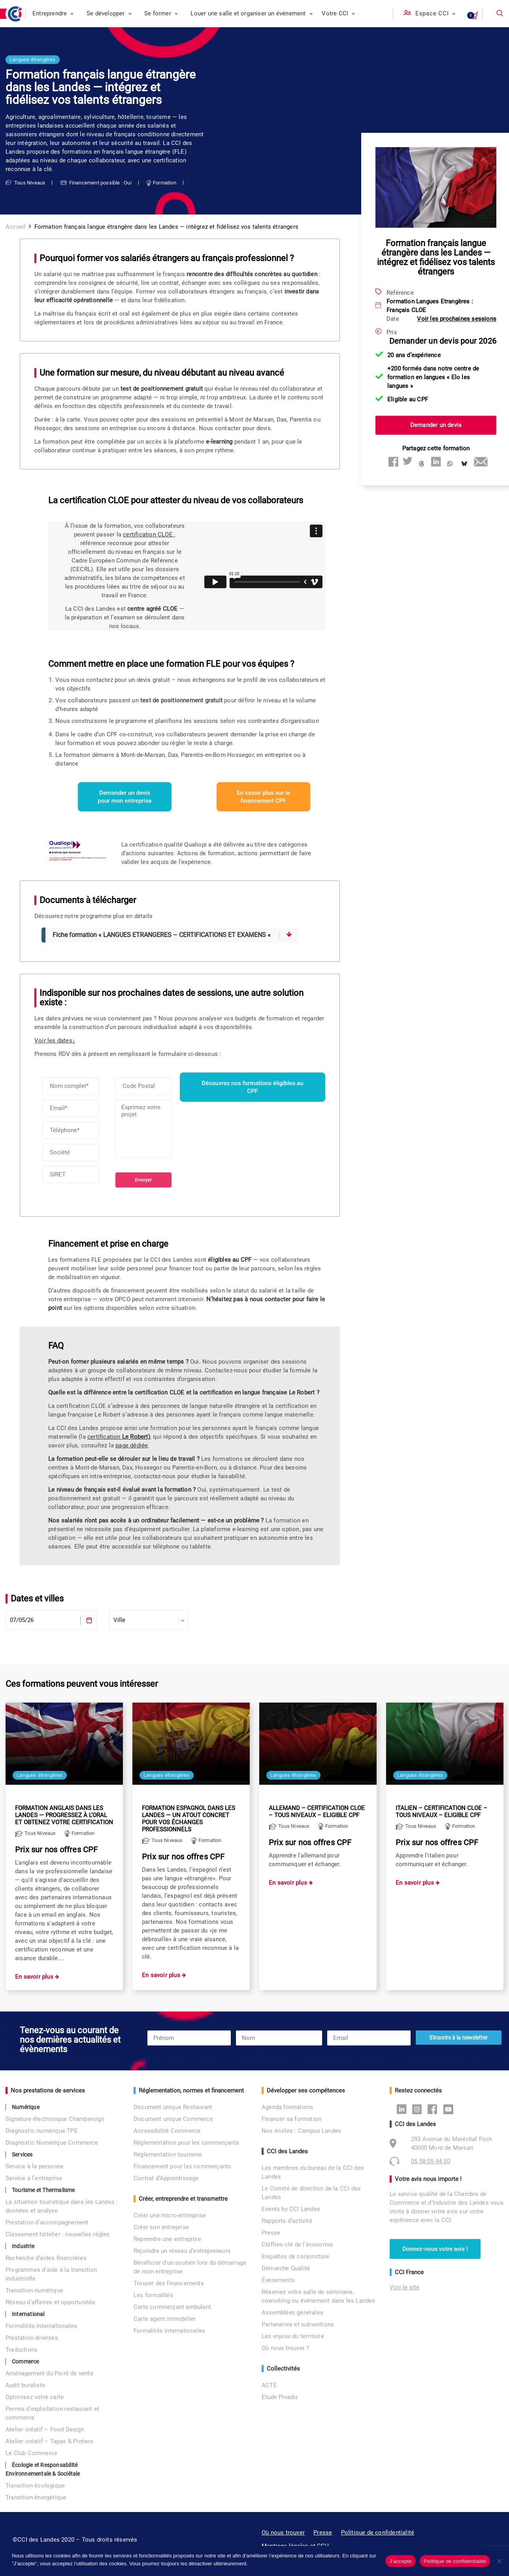  What do you see at coordinates (28, 2314) in the screenshot?
I see `International` at bounding box center [28, 2314].